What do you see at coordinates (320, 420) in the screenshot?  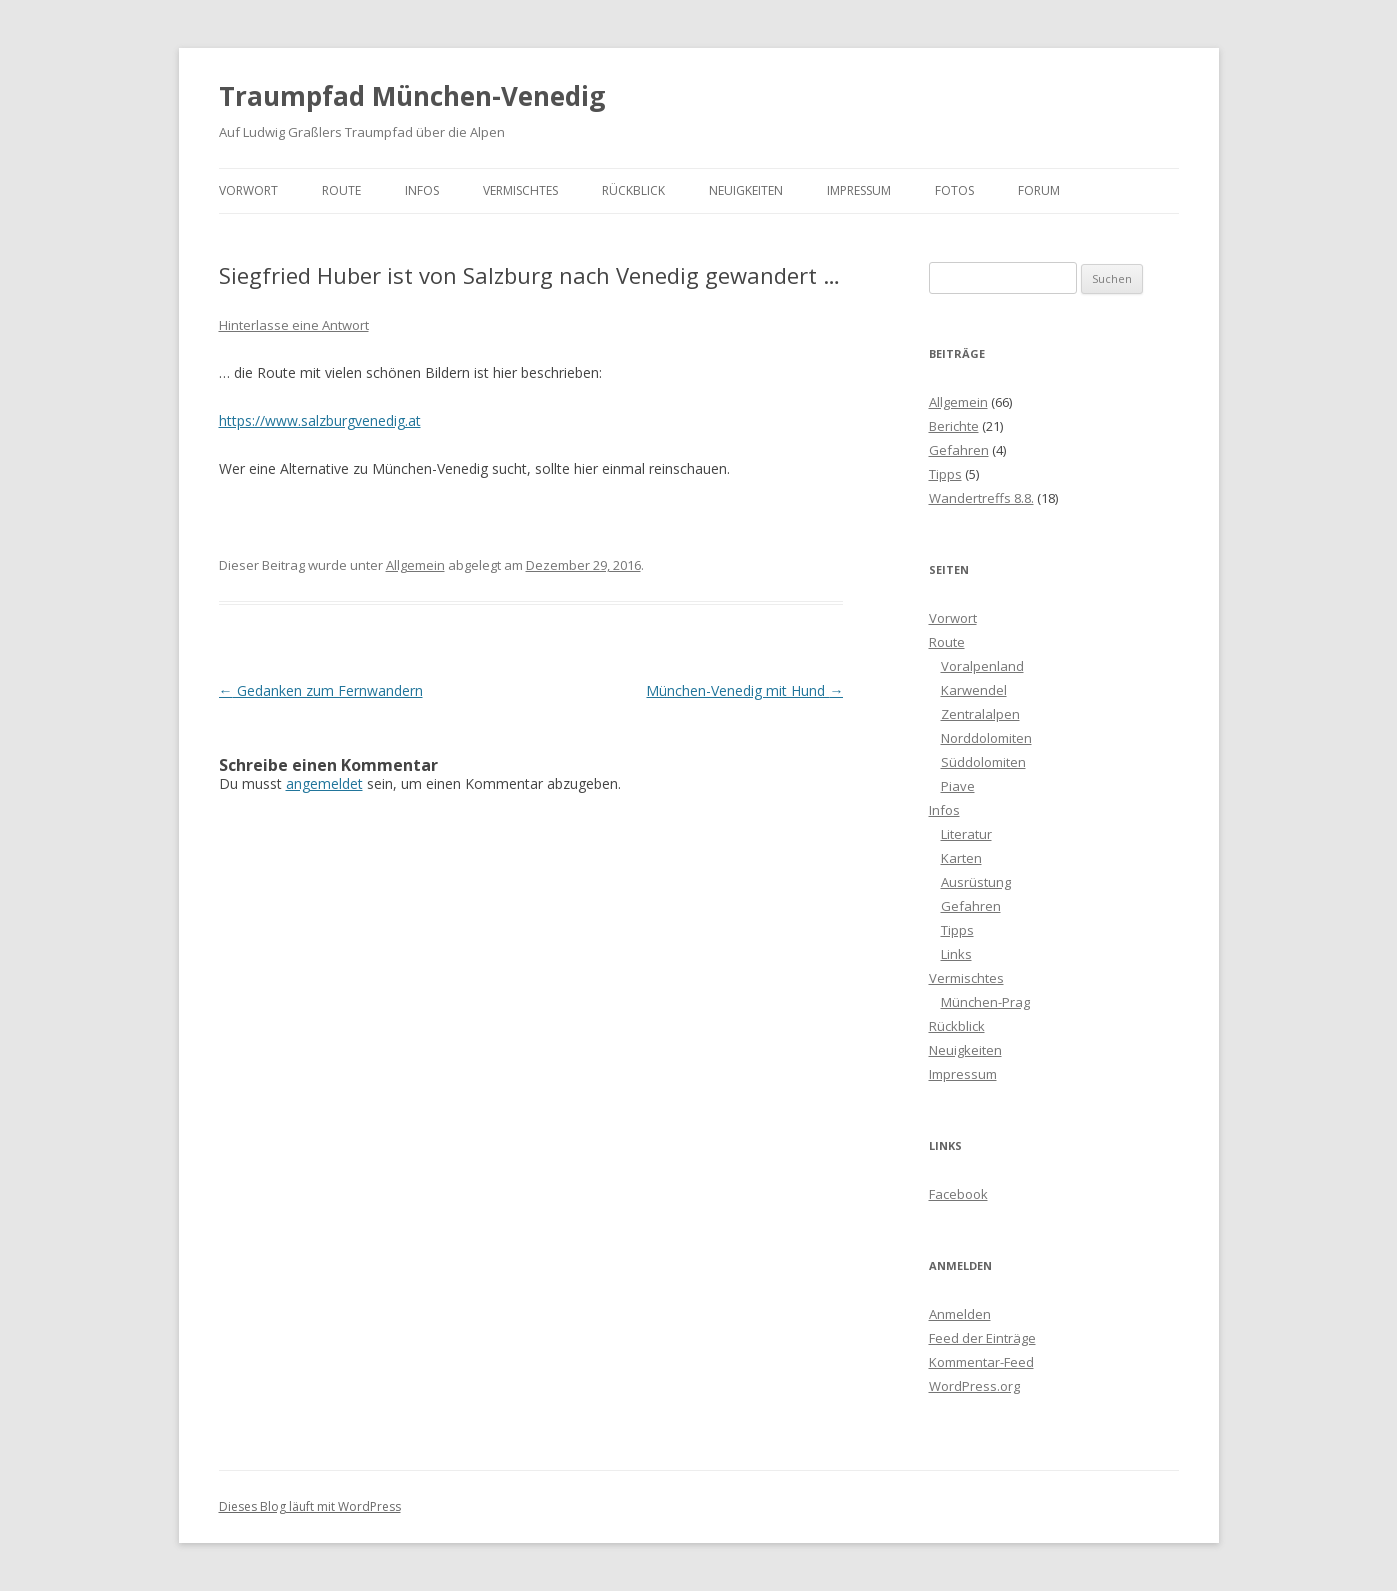 I see `https://www.salzburgvenedig.at` at bounding box center [320, 420].